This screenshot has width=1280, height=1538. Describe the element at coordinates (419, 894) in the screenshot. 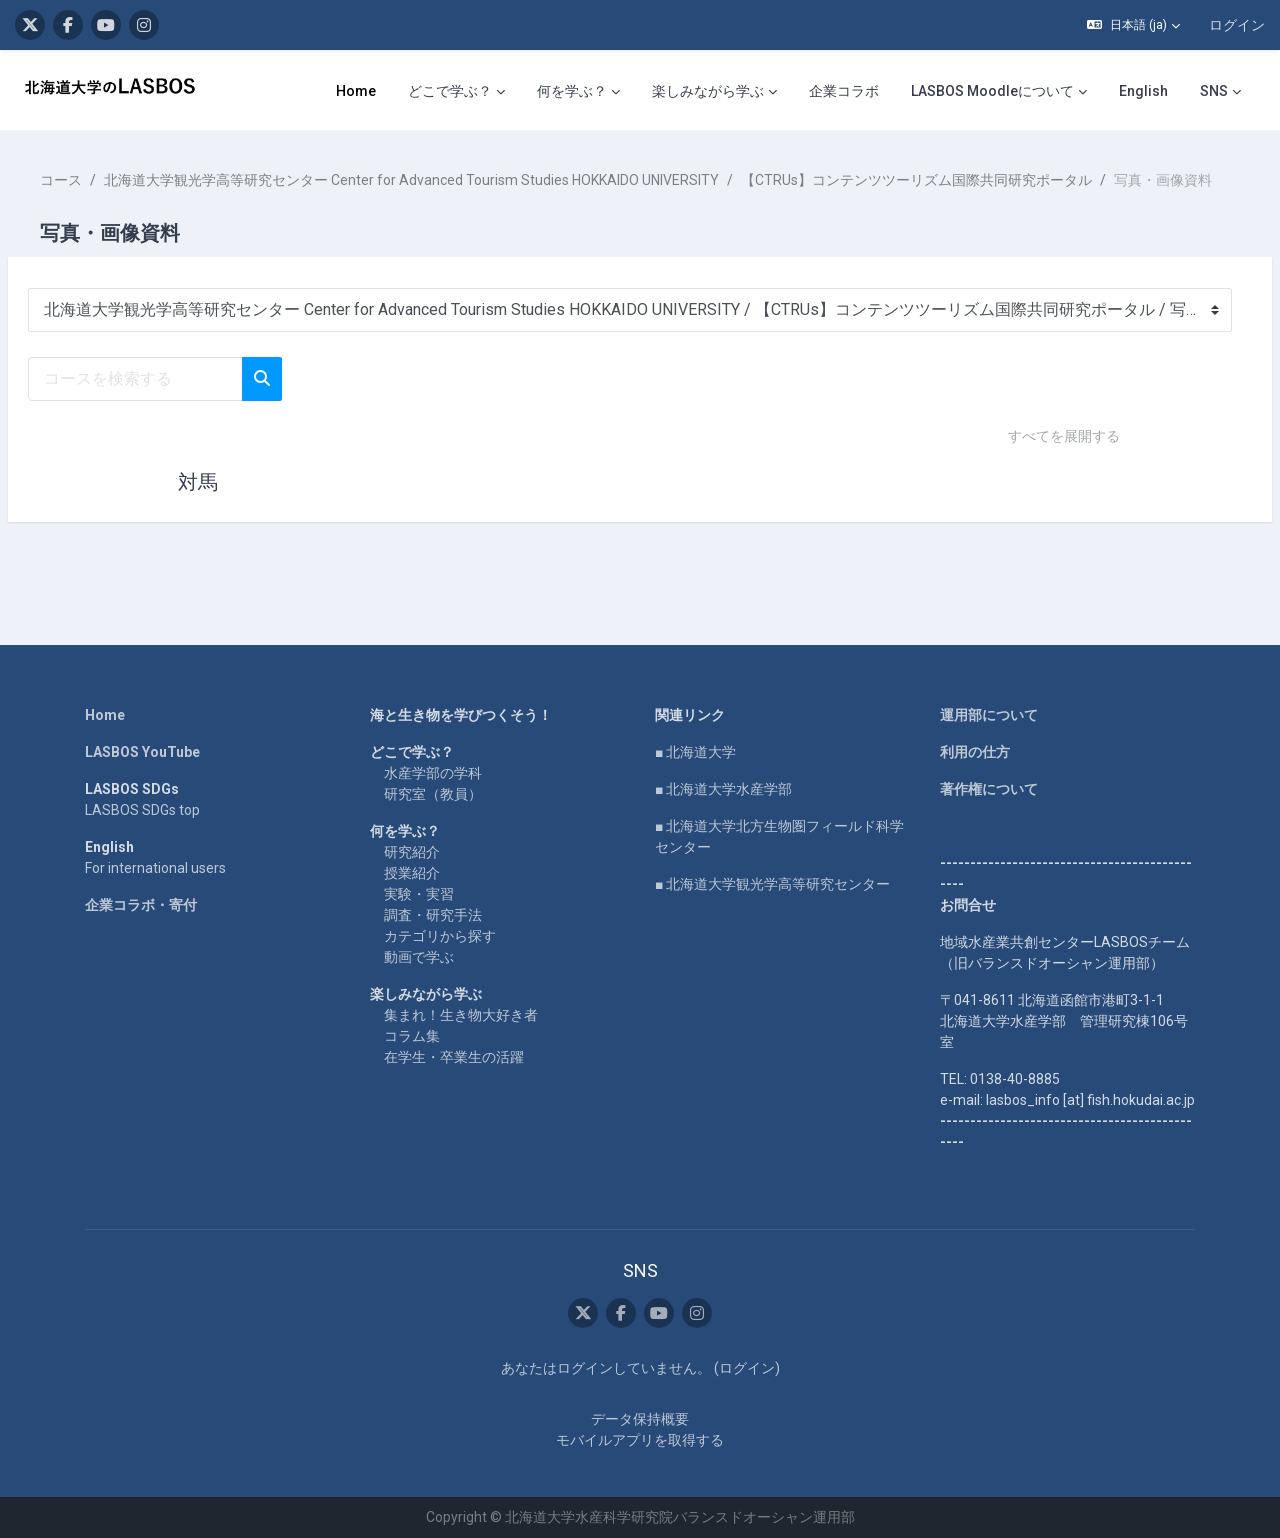

I see `実験・実習` at that location.